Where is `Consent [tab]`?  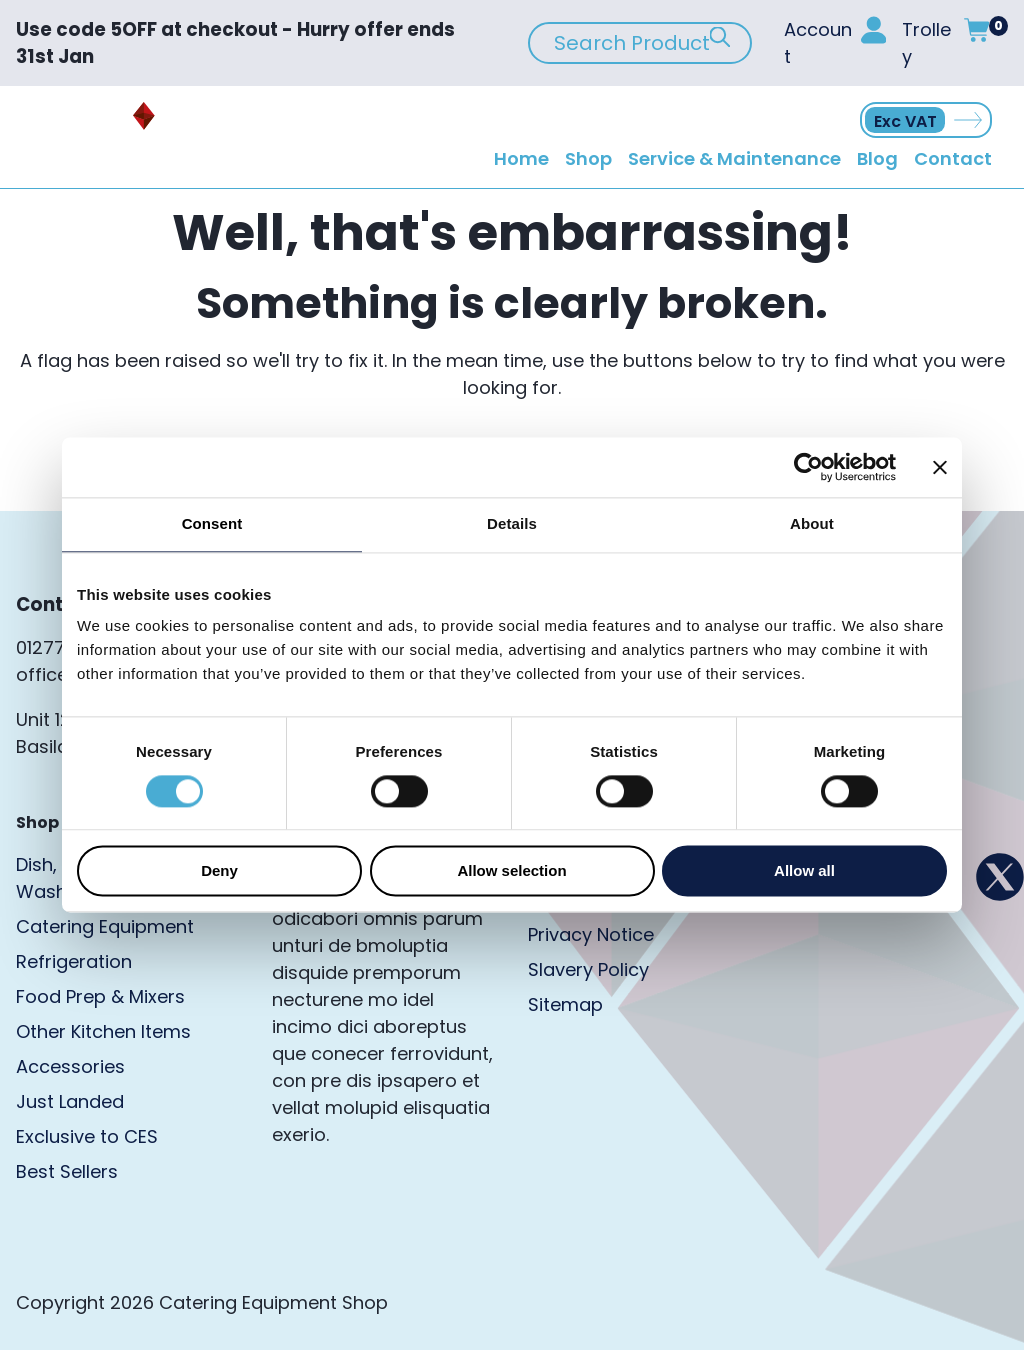 Consent [tab] is located at coordinates (212, 523).